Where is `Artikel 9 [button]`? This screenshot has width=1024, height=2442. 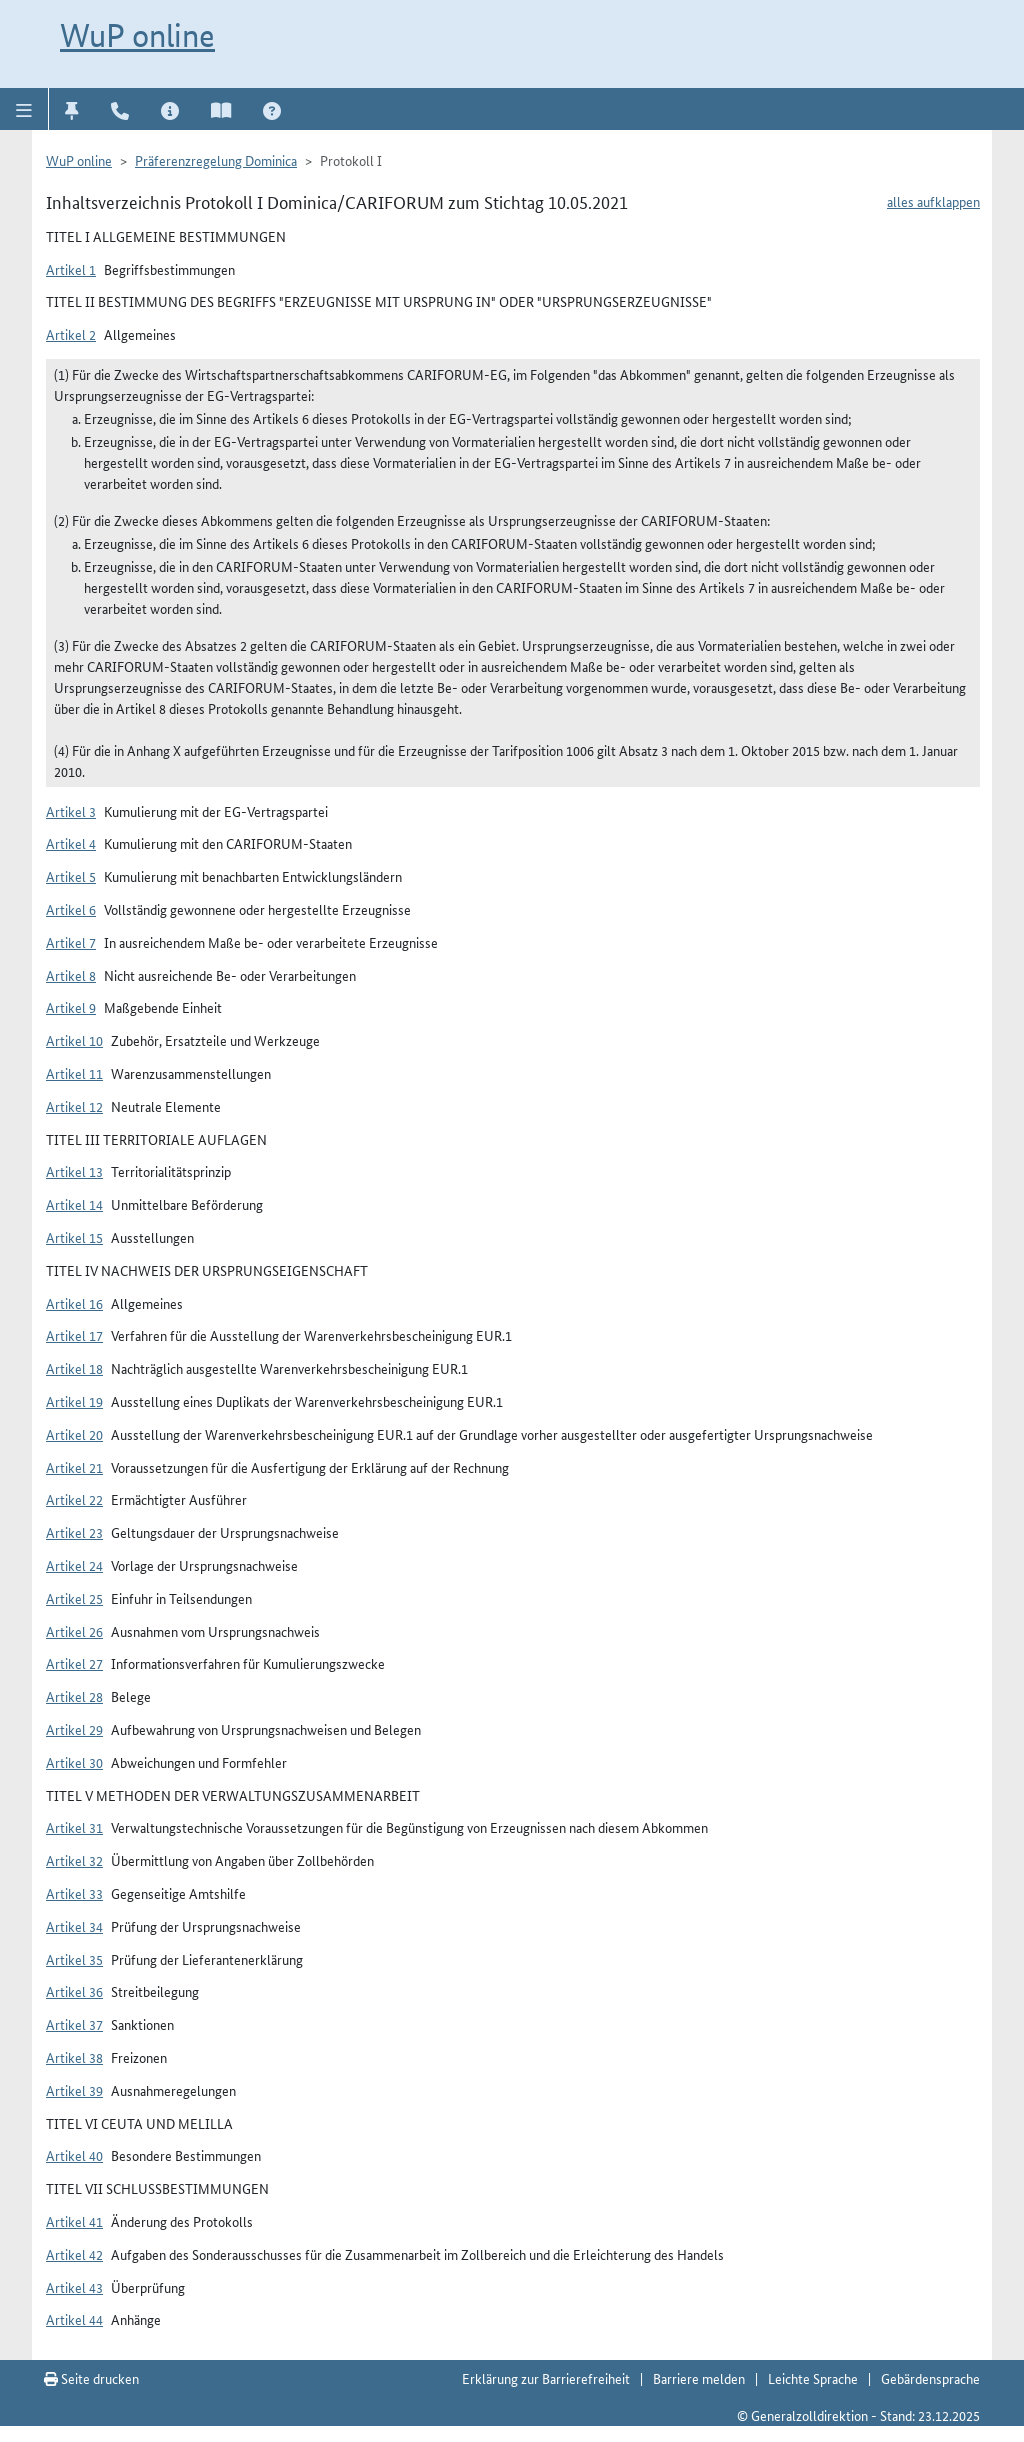
Artikel 9 [button] is located at coordinates (71, 1007).